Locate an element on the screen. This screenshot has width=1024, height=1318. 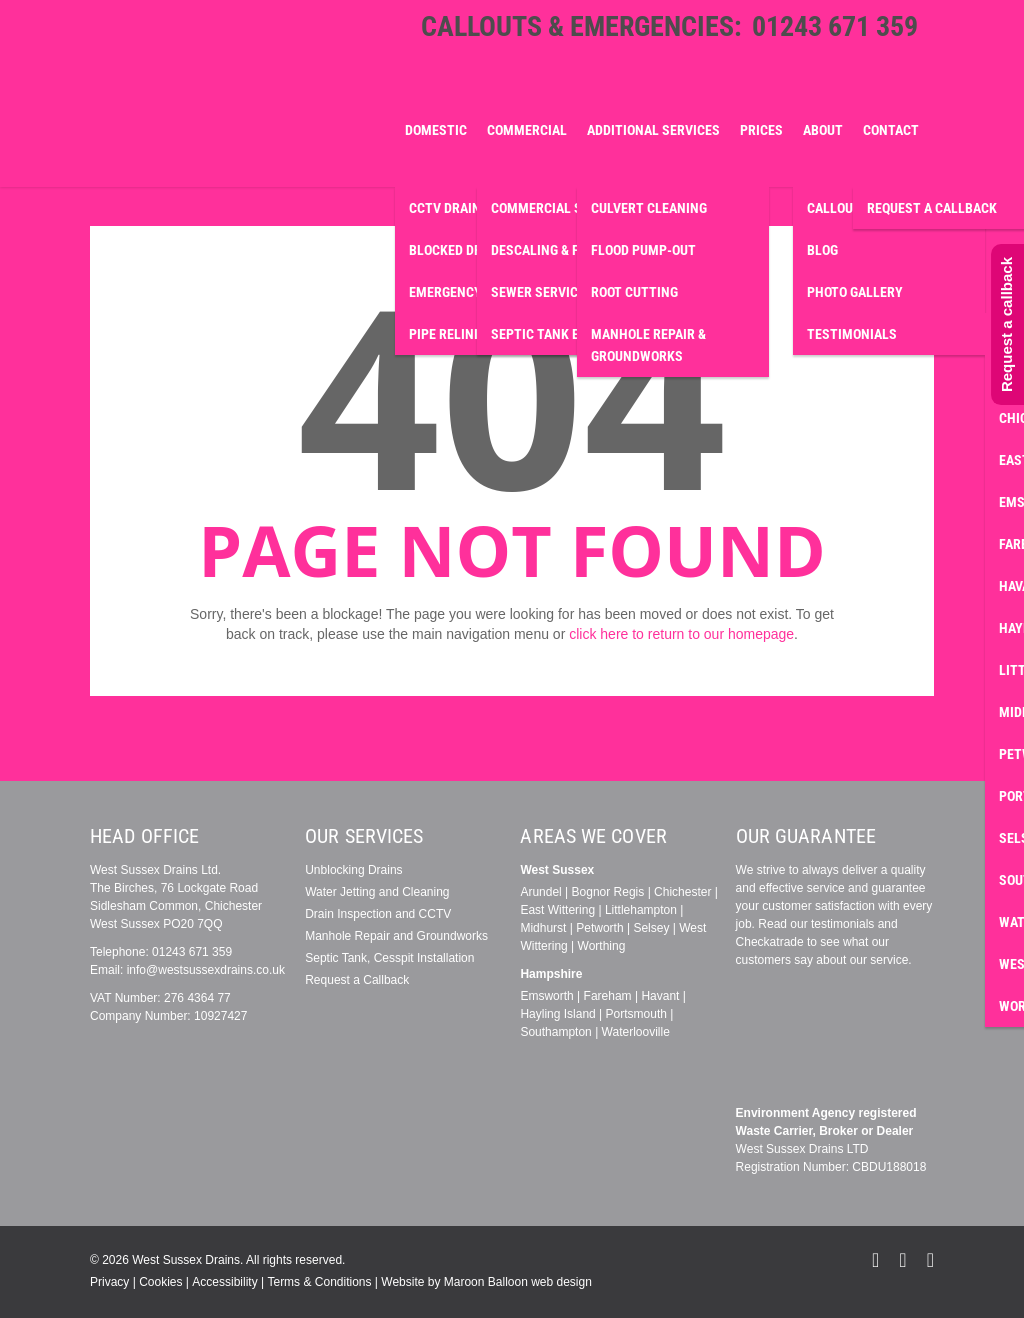
Checkatrade is located at coordinates (770, 942).